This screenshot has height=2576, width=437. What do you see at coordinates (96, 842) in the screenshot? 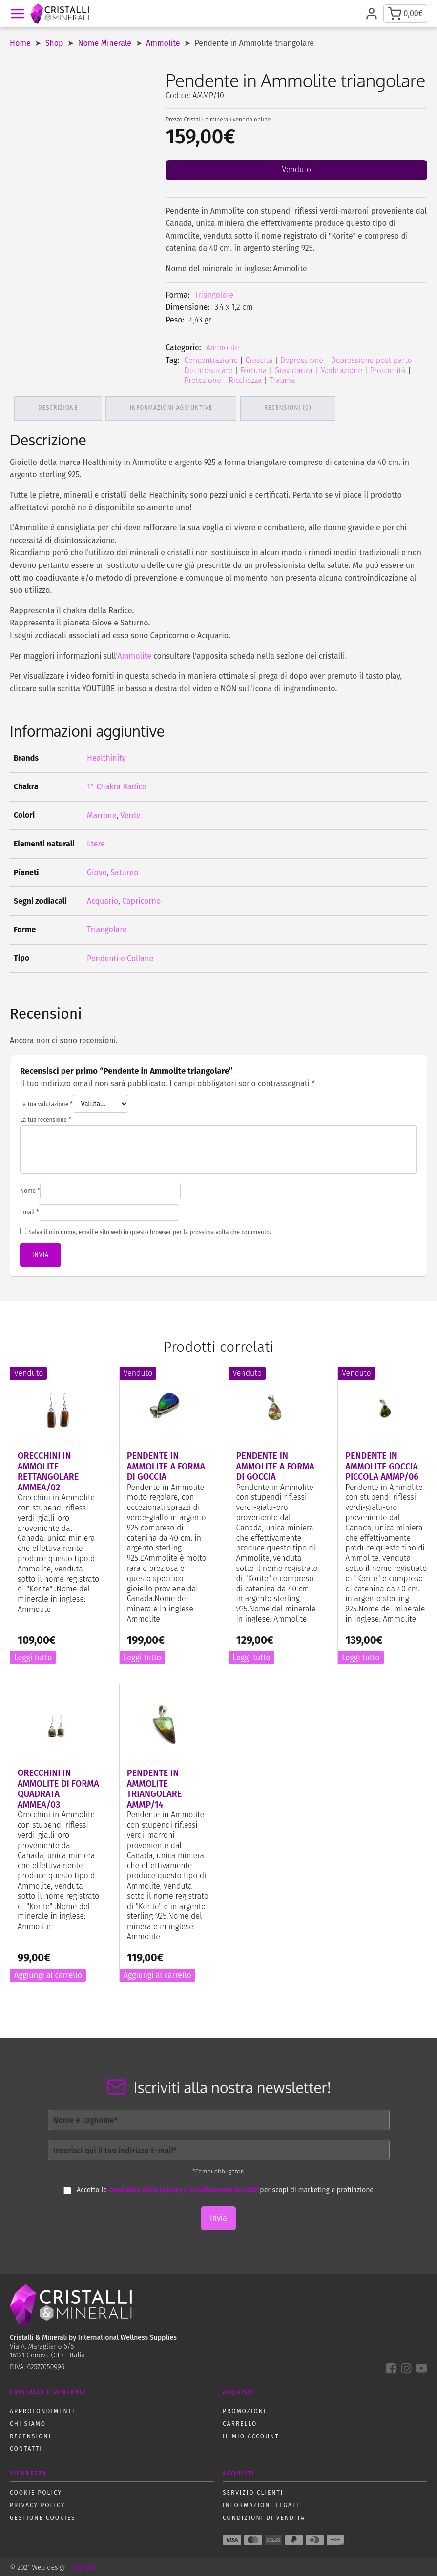
I see `Etere` at bounding box center [96, 842].